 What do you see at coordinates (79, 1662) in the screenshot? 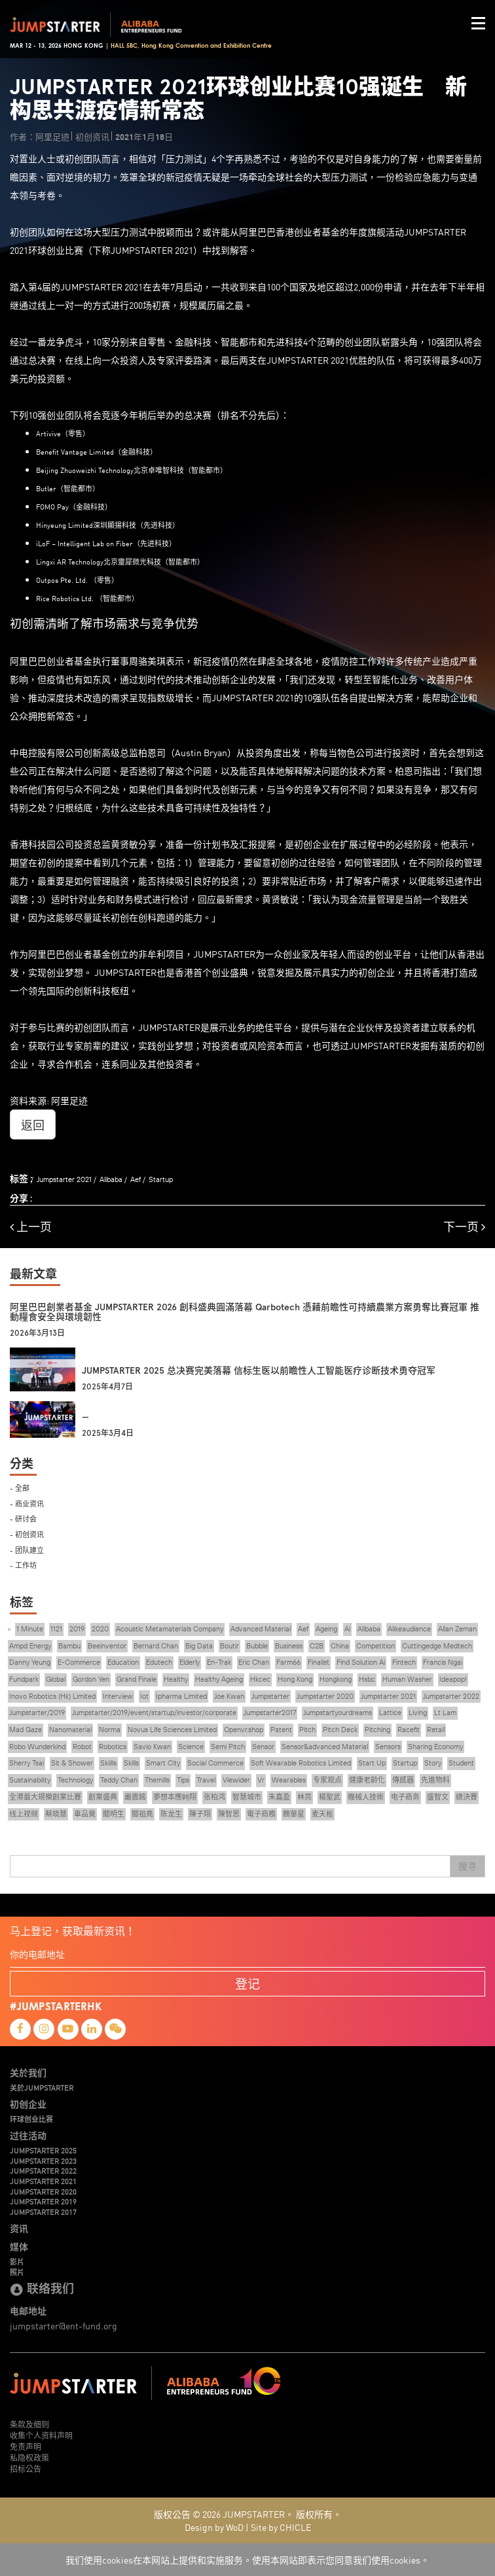
I see `E-Commerce` at bounding box center [79, 1662].